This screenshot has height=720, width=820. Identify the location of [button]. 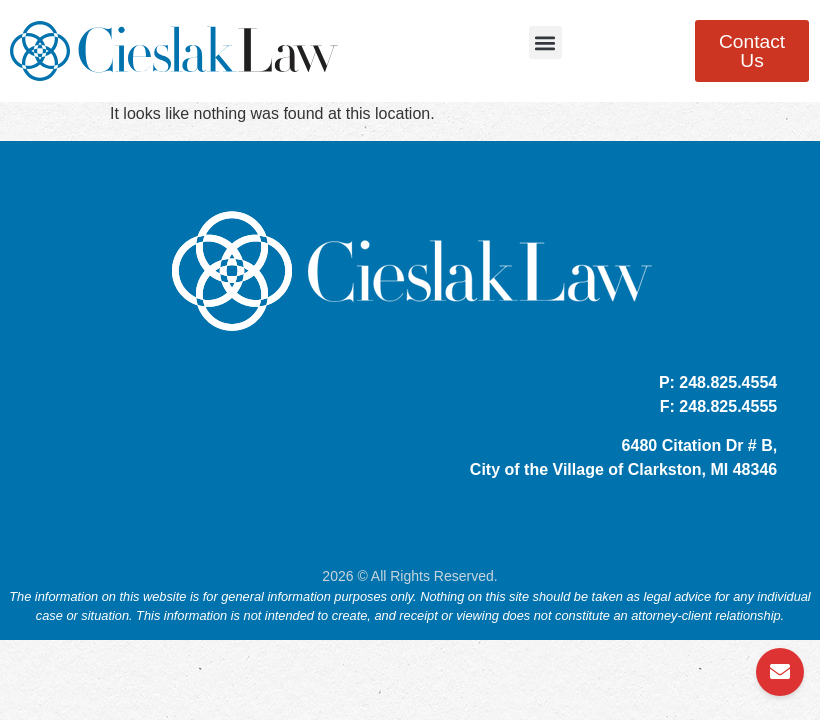
(545, 42).